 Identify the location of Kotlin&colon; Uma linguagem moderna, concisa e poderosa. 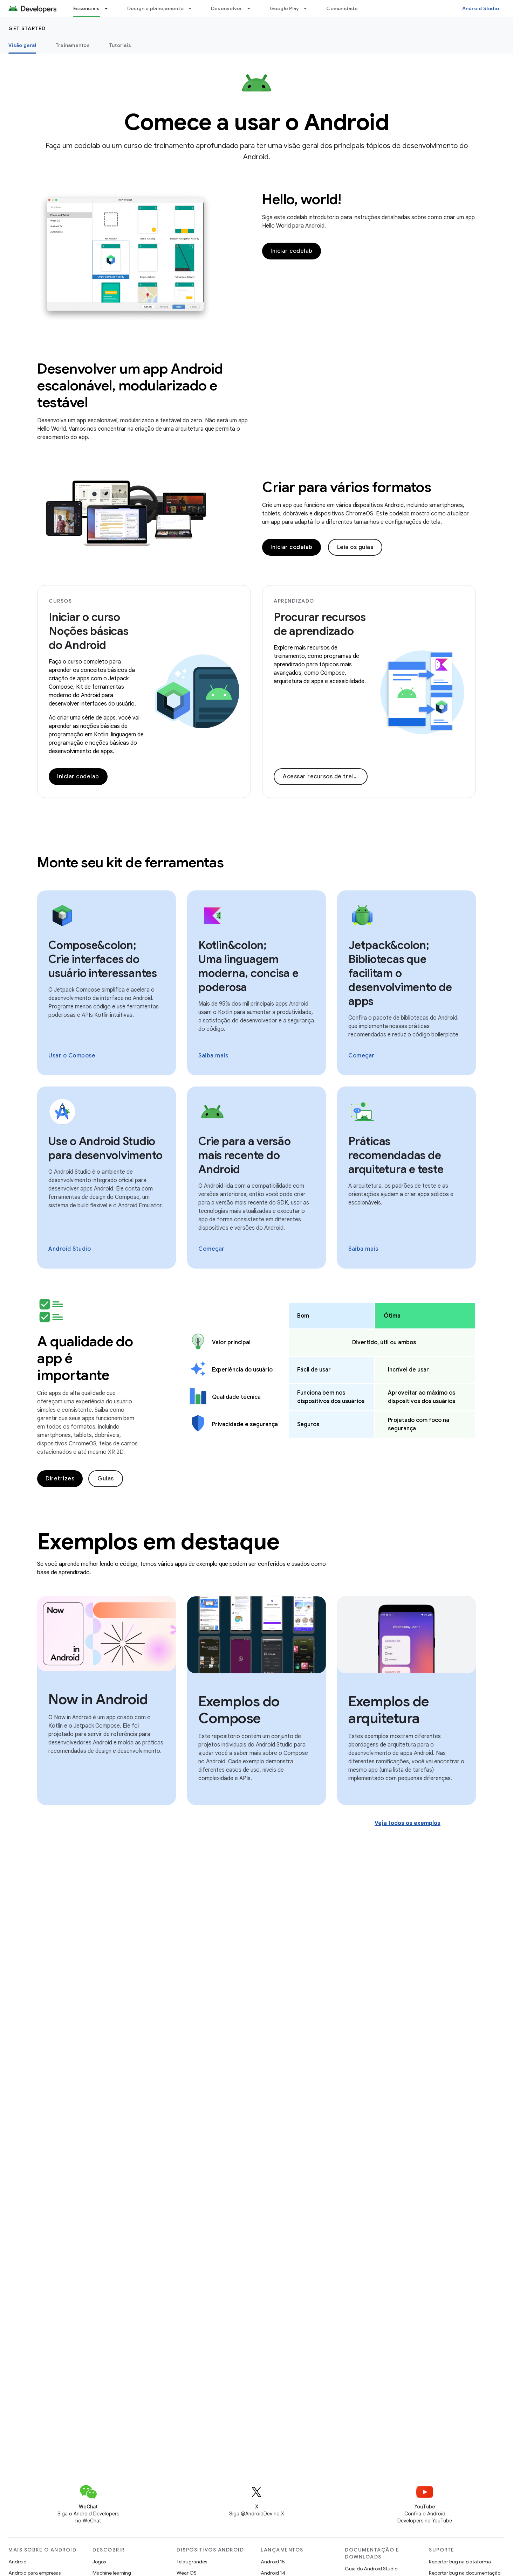
(248, 966).